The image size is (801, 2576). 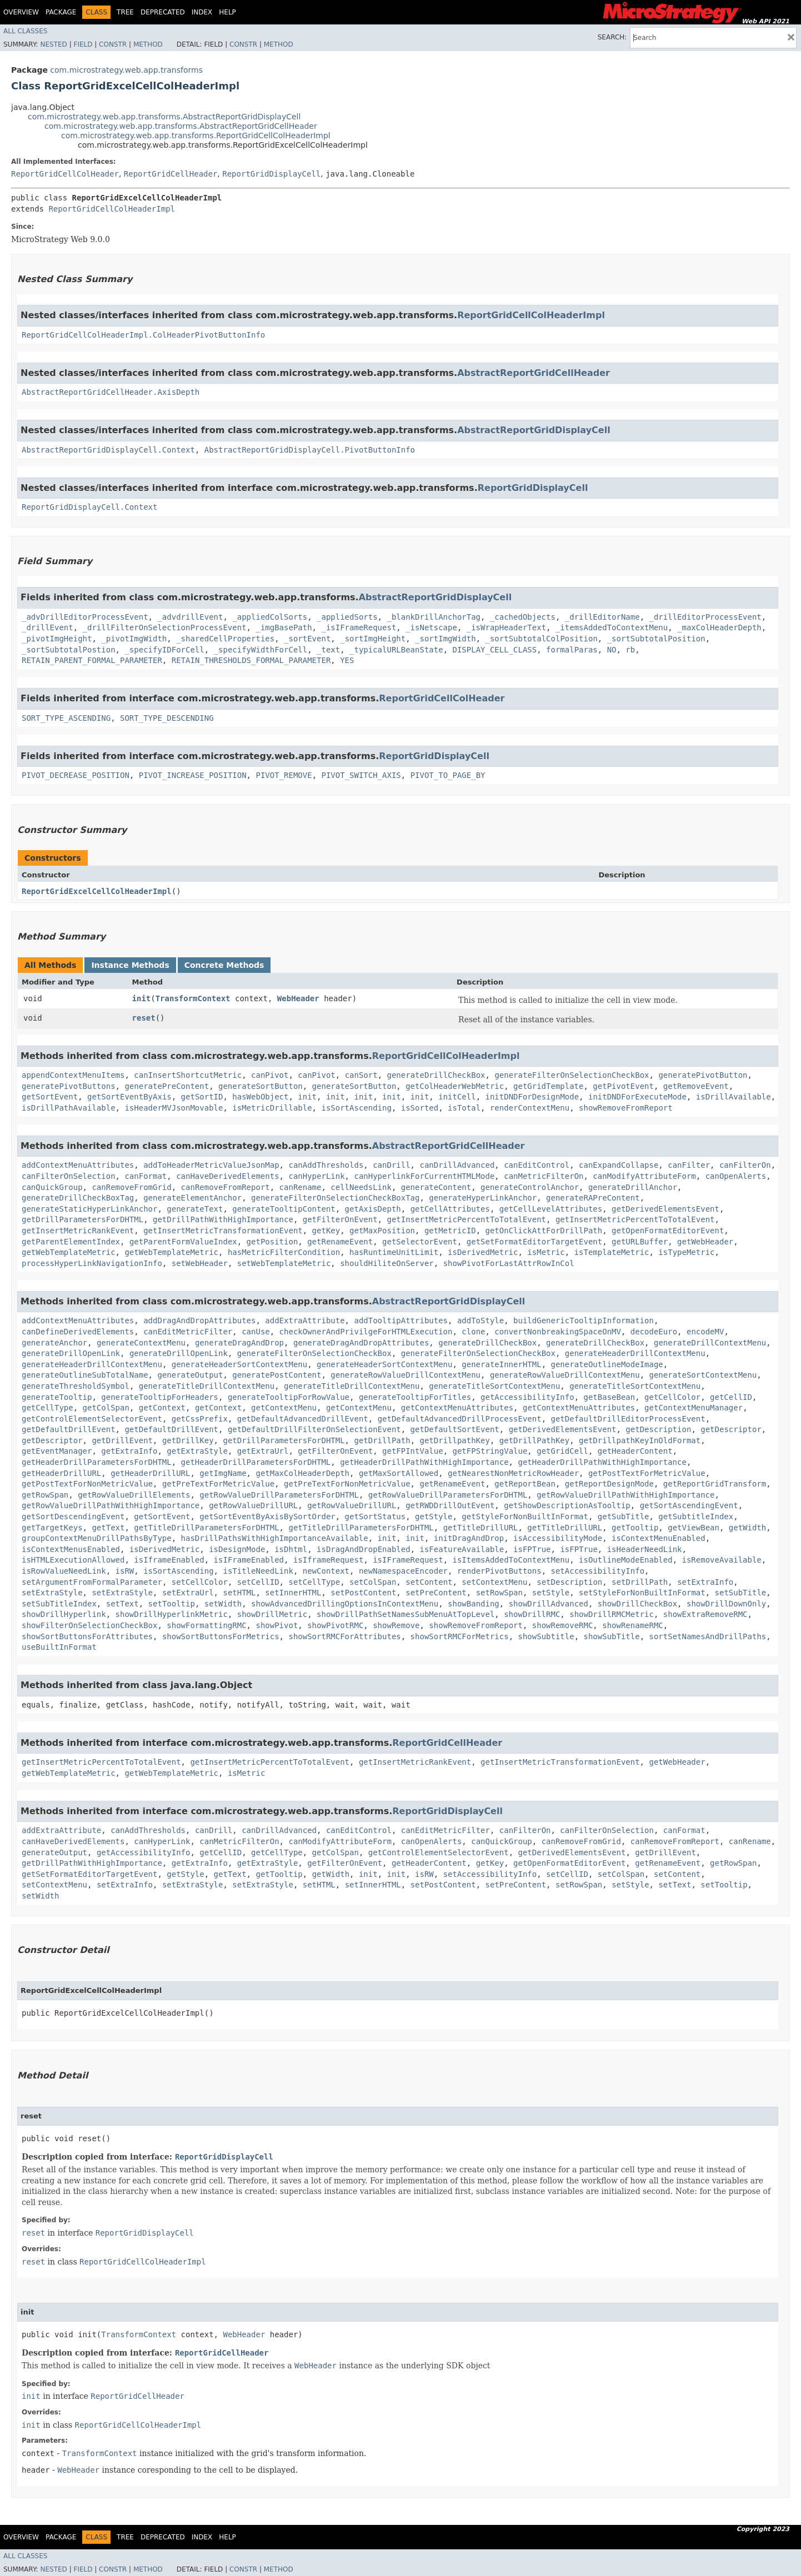 I want to click on getSortStatus, so click(x=375, y=1516).